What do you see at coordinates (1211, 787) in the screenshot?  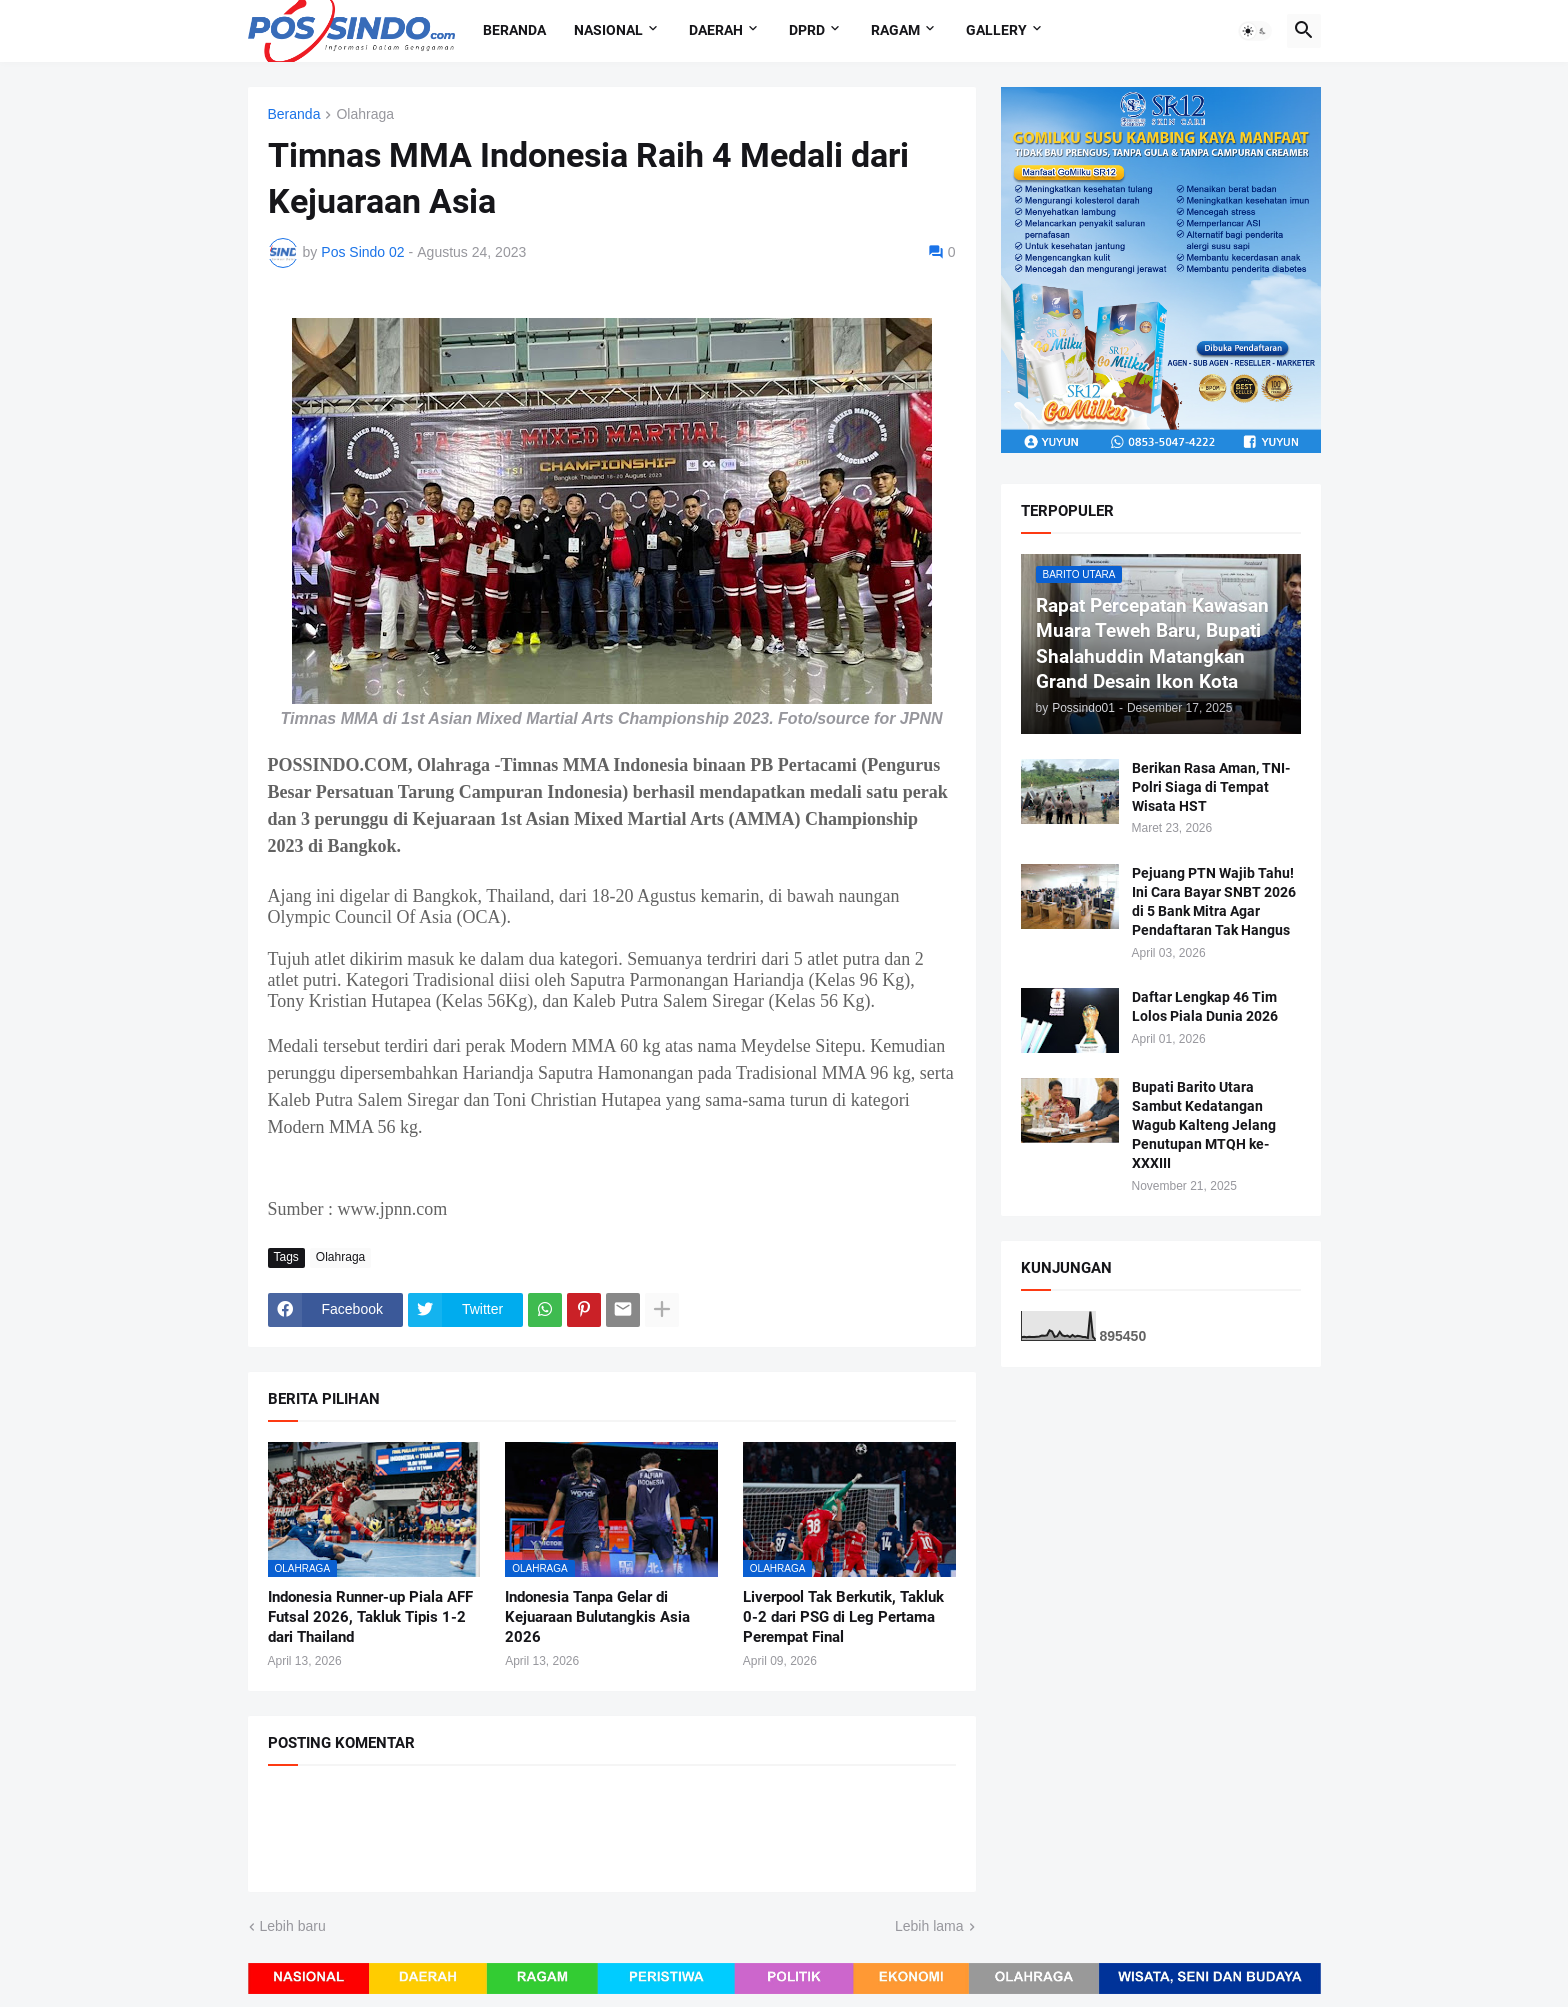 I see `Berikan Rasa Aman, TNI-Polri Siaga di Tempat Wisata HST` at bounding box center [1211, 787].